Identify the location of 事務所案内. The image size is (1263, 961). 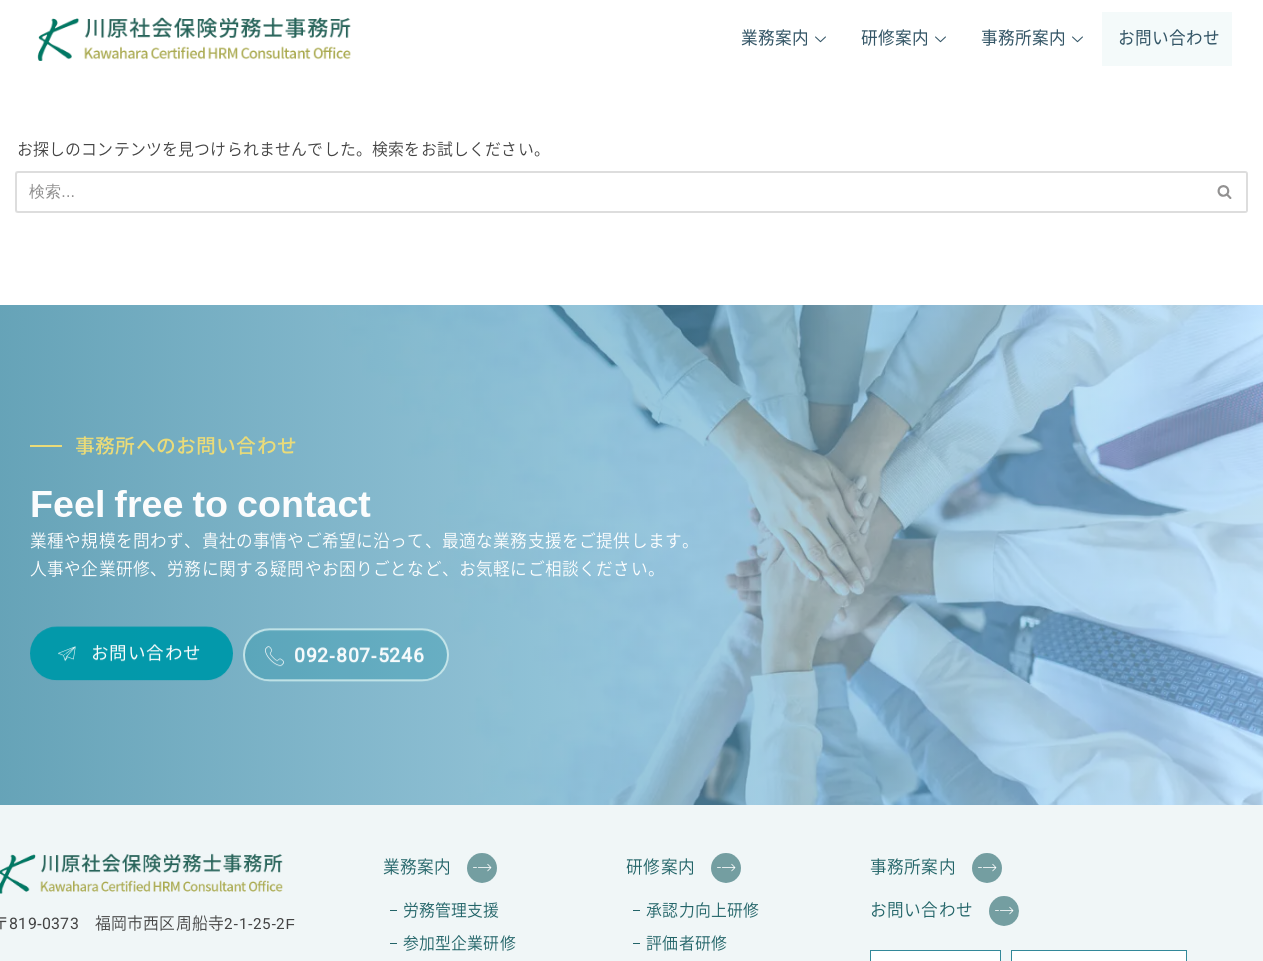
(1034, 39).